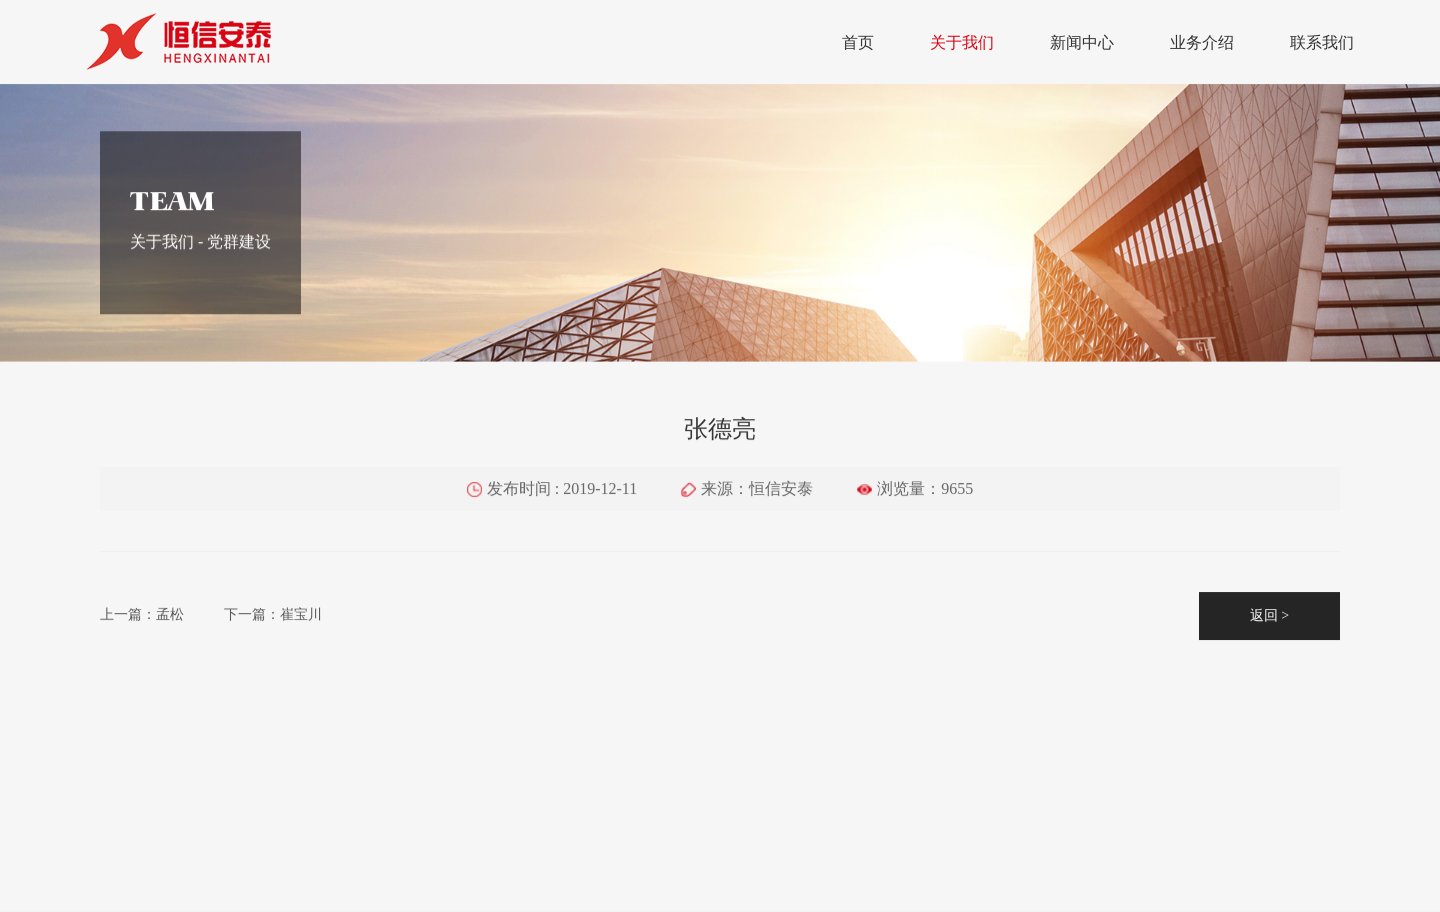  Describe the element at coordinates (1202, 42) in the screenshot. I see `业务介绍` at that location.